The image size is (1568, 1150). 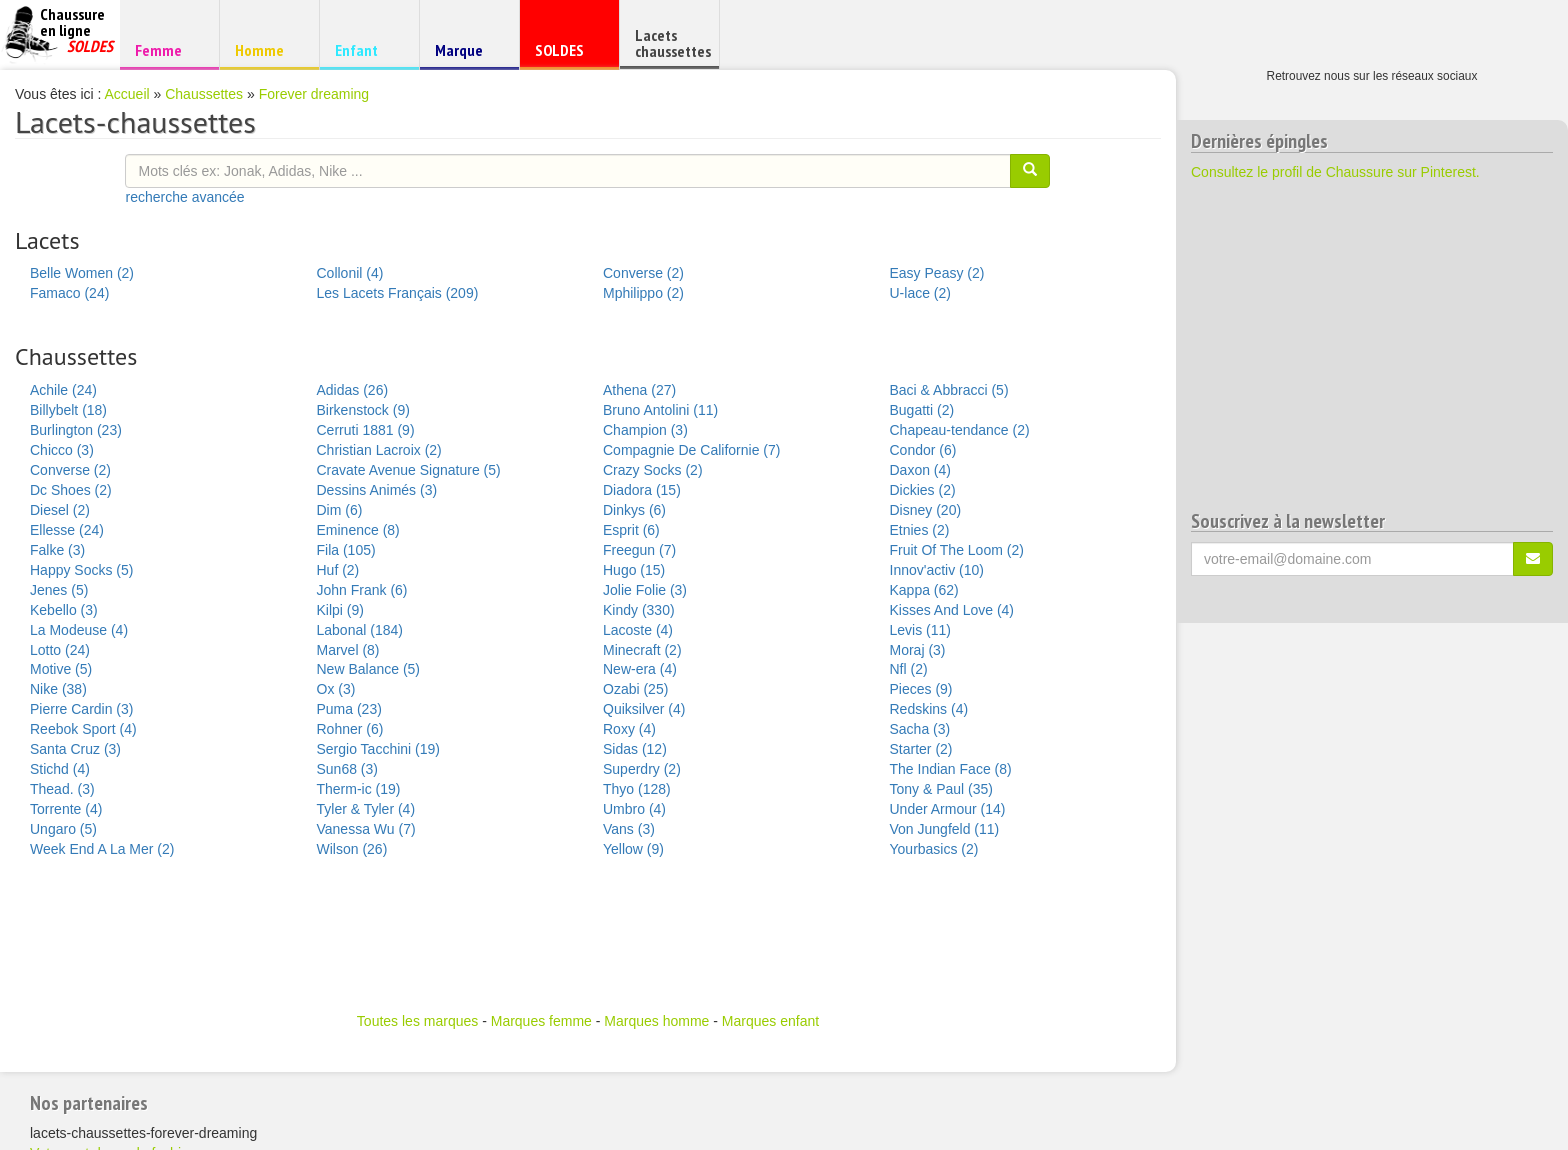 What do you see at coordinates (184, 197) in the screenshot?
I see `recherche avancée [button]` at bounding box center [184, 197].